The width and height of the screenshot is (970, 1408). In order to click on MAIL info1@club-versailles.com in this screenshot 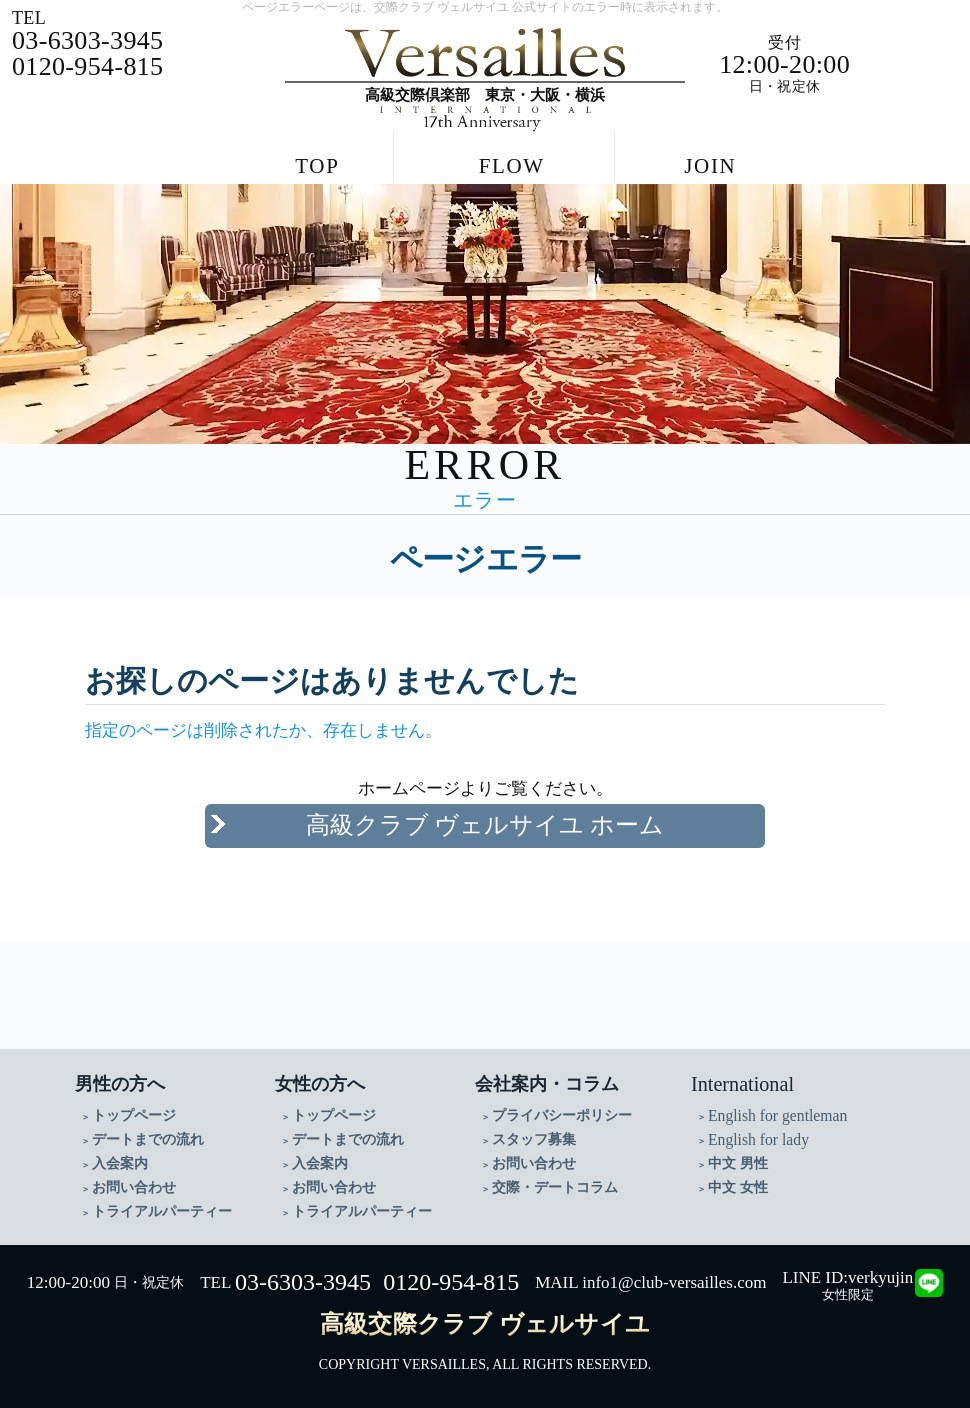, I will do `click(650, 1282)`.